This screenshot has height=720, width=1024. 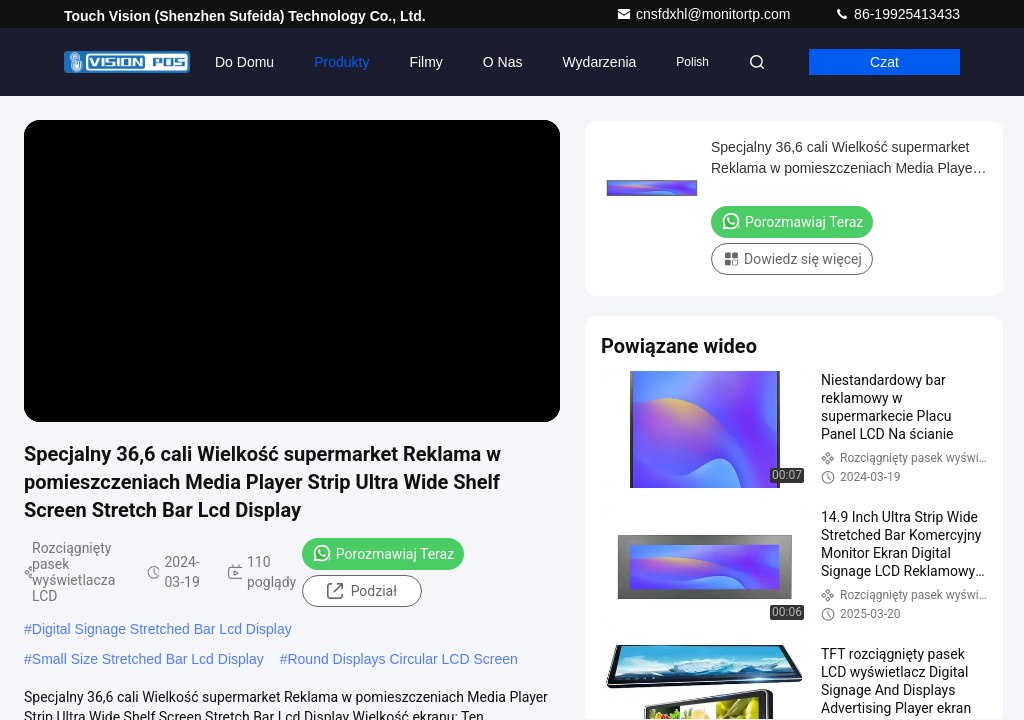 What do you see at coordinates (705, 14) in the screenshot?
I see `cnsfdxhl@monitortp.com` at bounding box center [705, 14].